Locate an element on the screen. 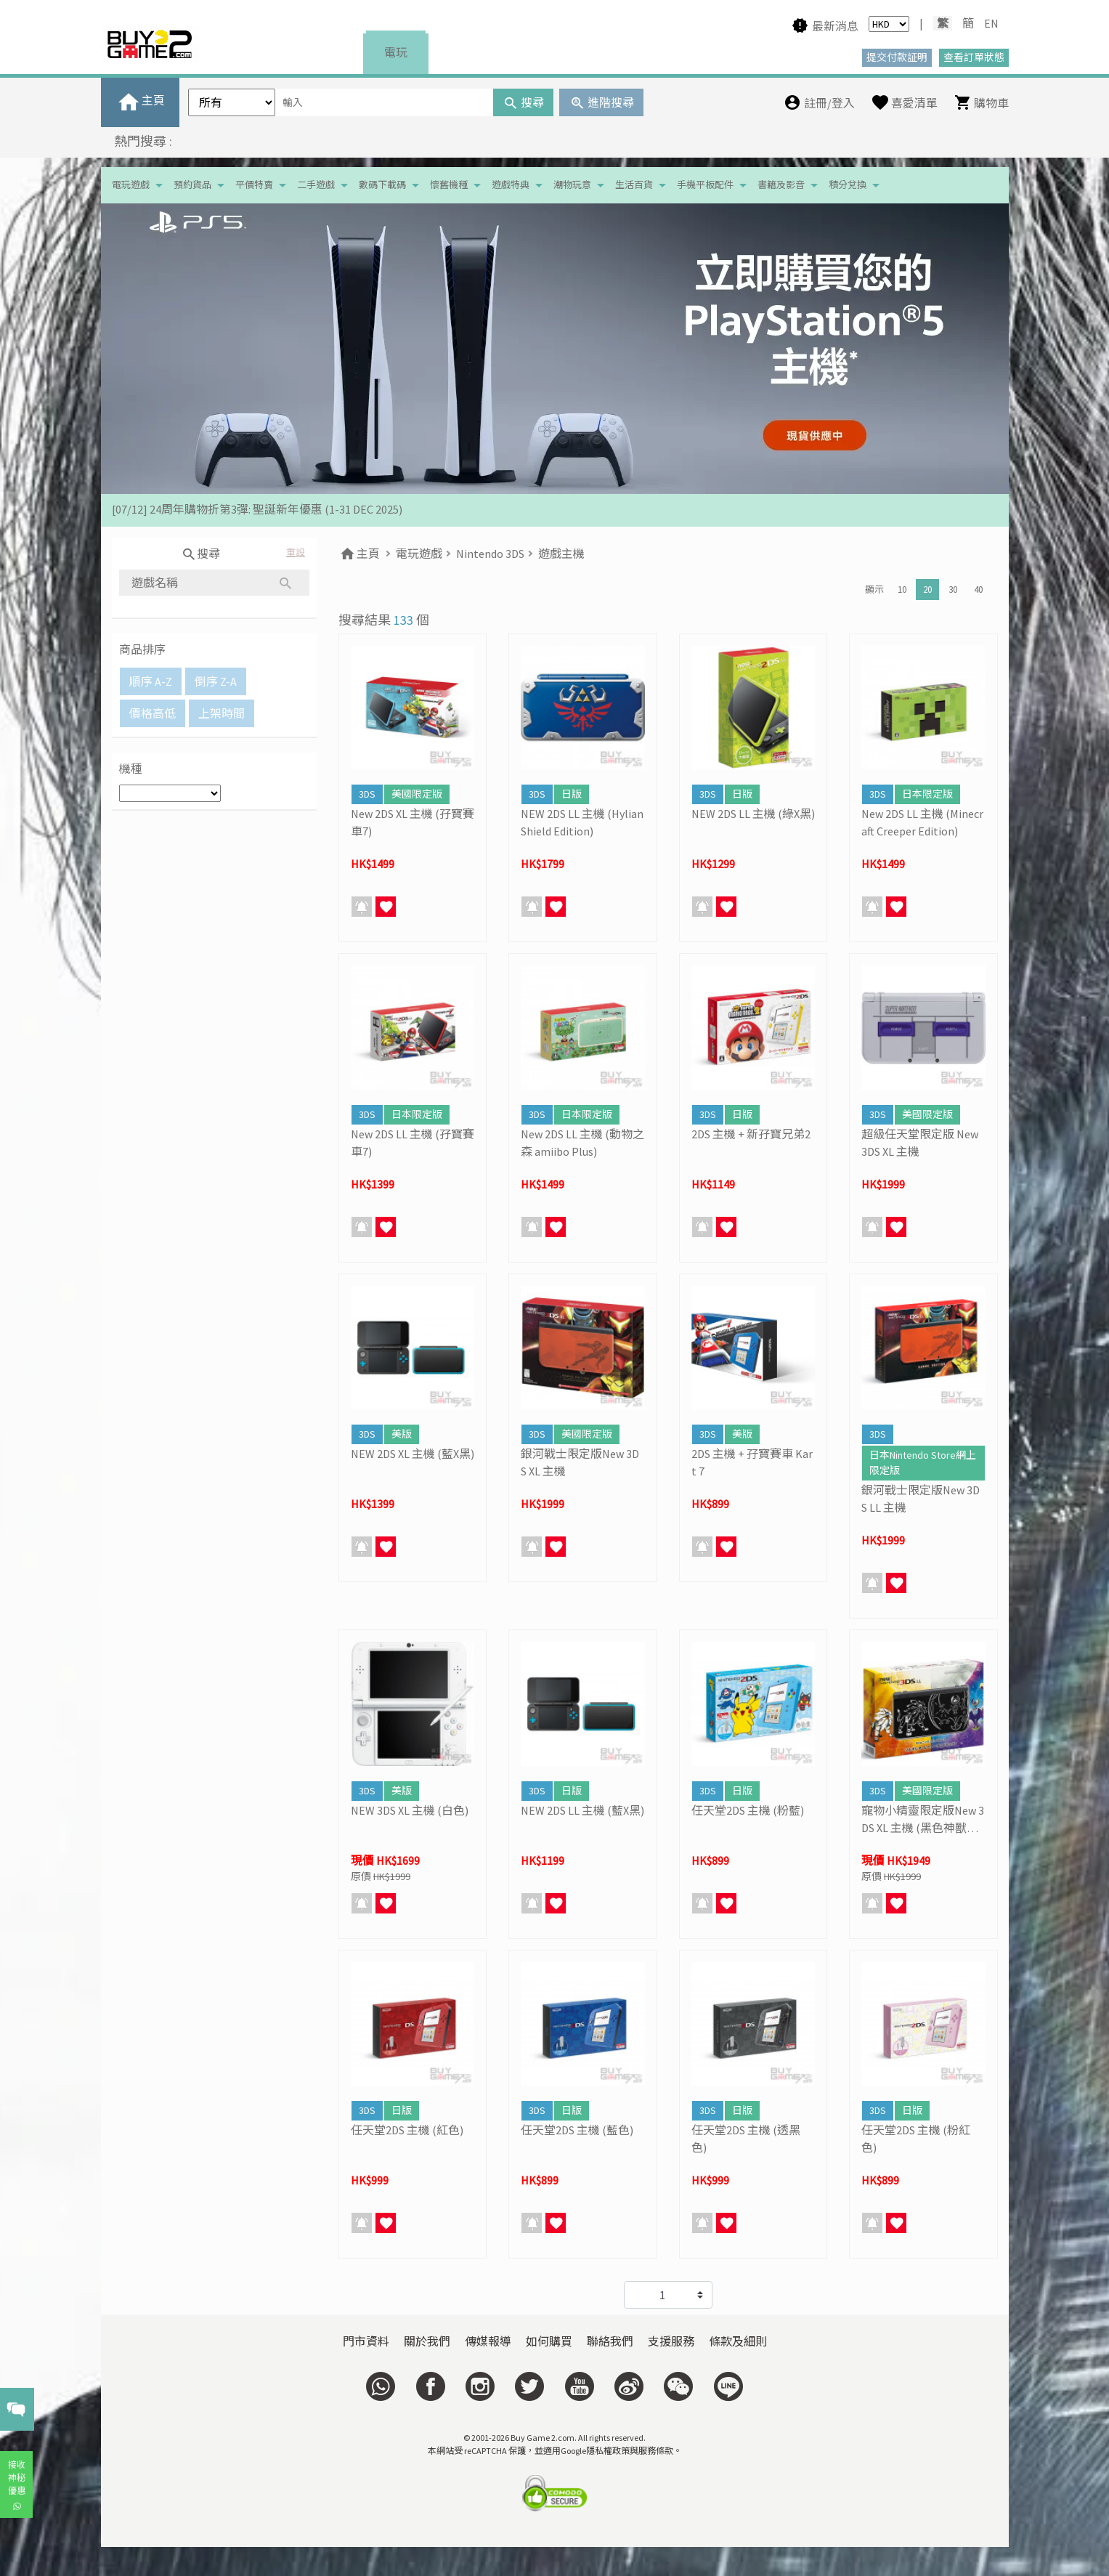  任天堂2DS 主機 (藍色) is located at coordinates (577, 2130).